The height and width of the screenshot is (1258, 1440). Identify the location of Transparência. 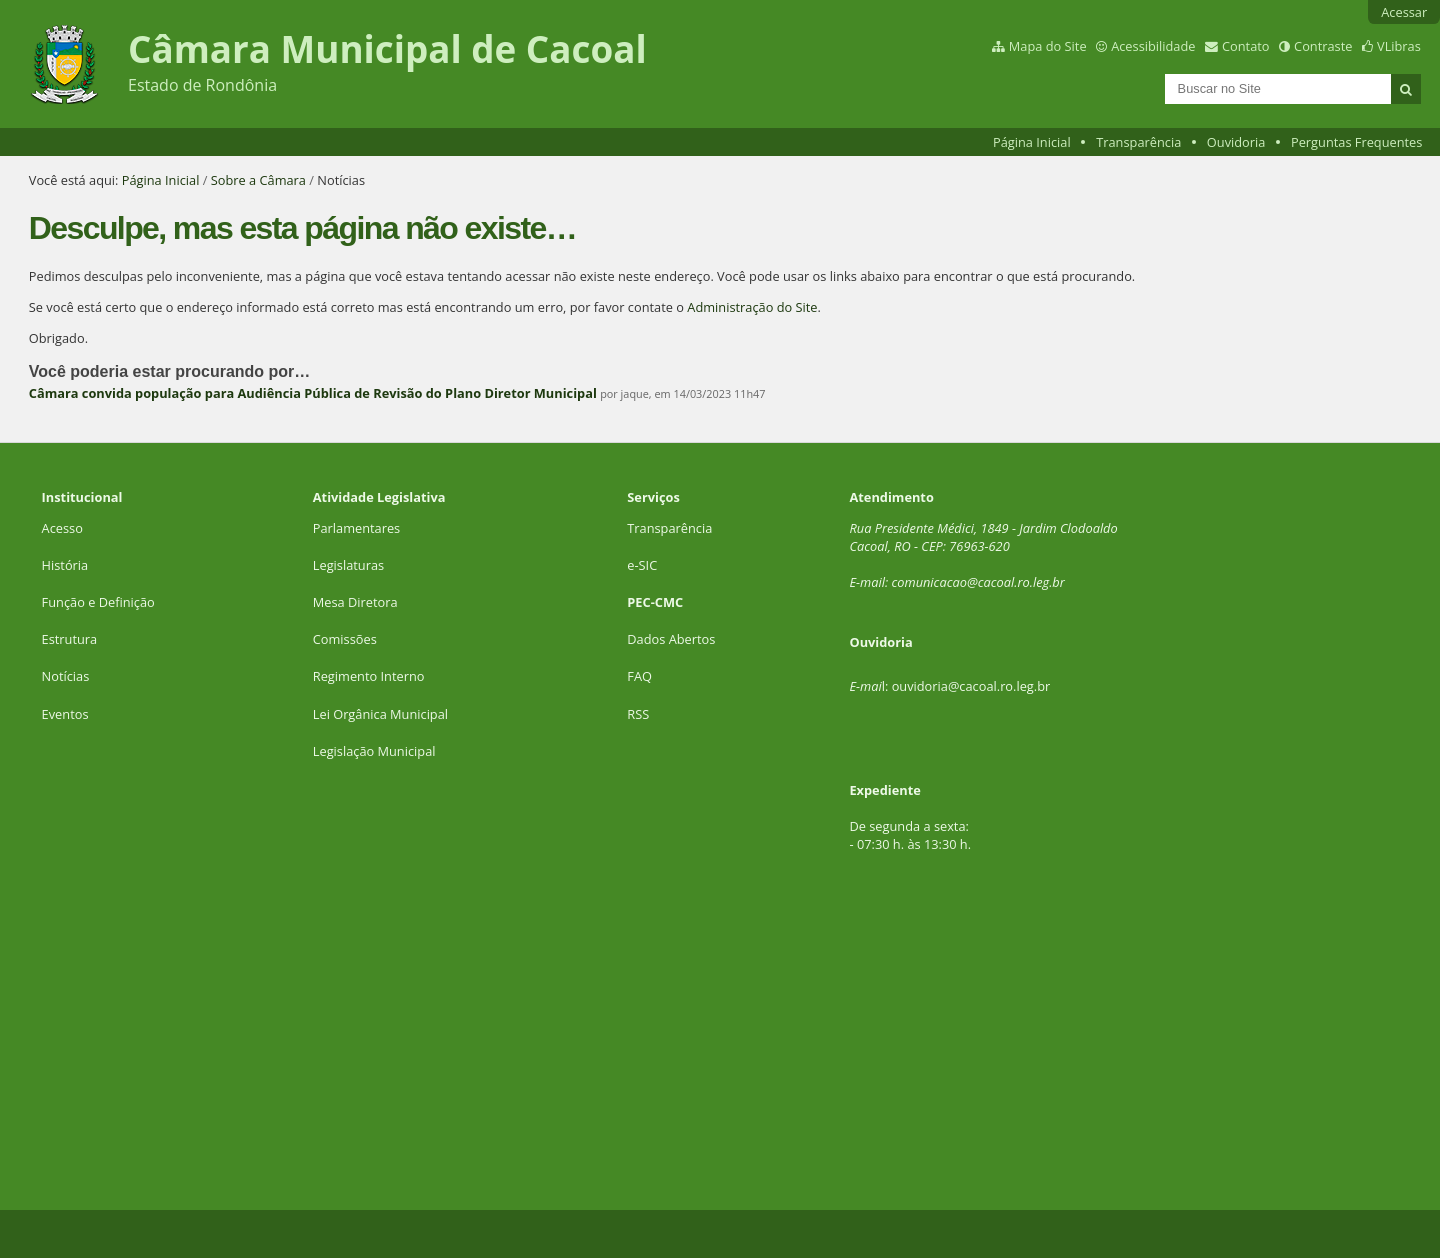
(1138, 142).